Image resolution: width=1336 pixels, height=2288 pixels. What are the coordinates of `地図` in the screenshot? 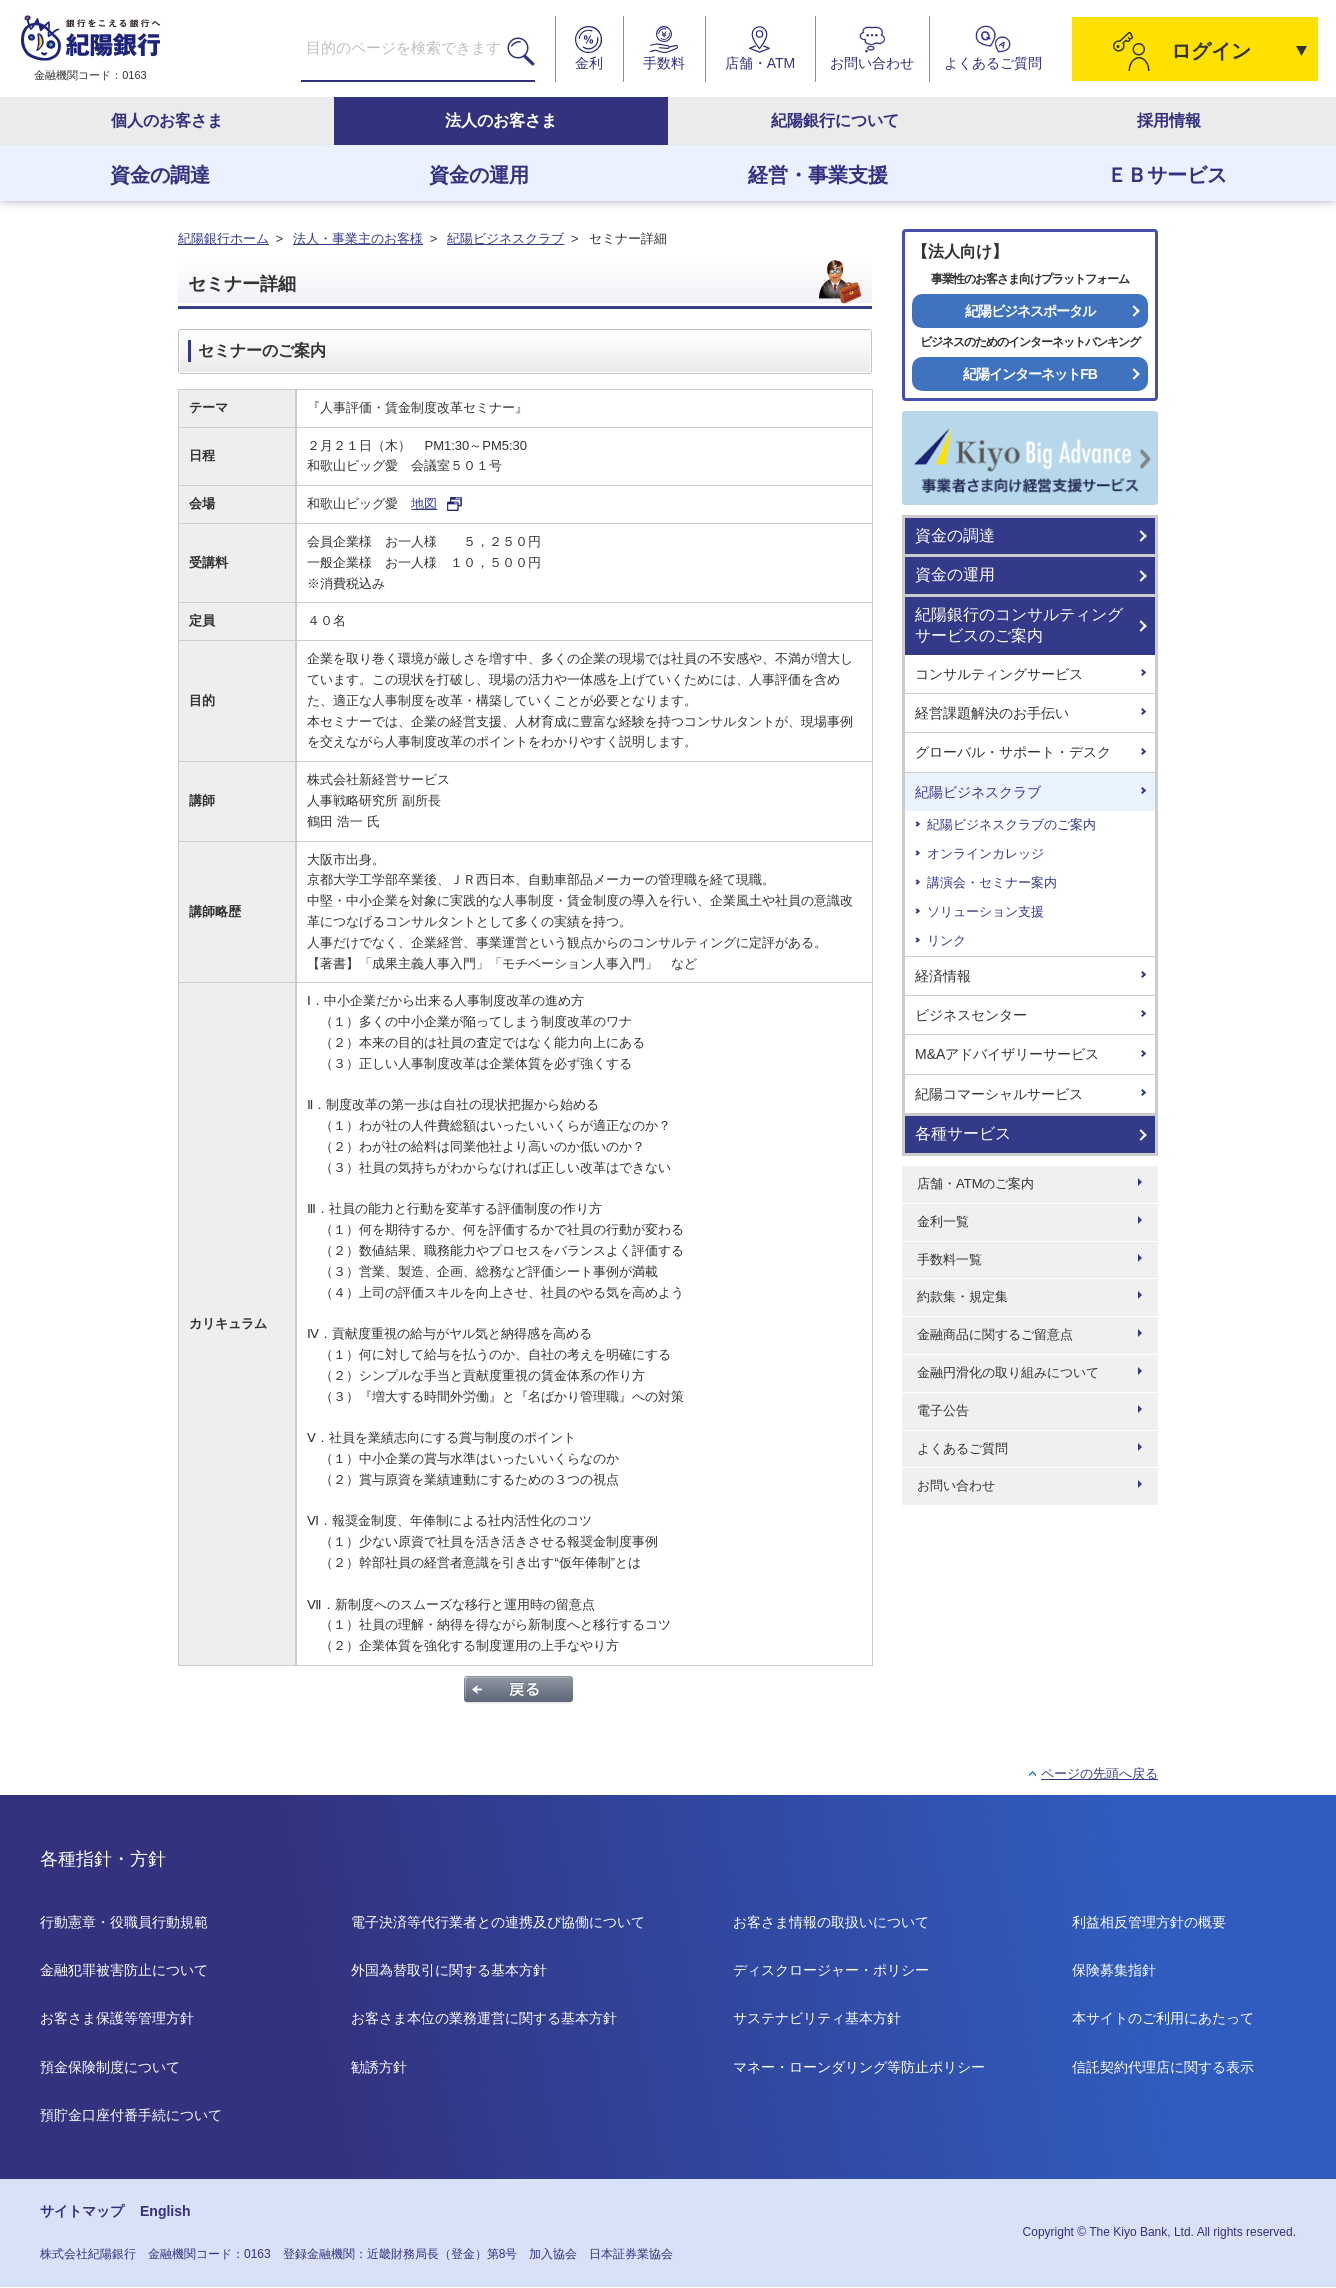 It's located at (424, 503).